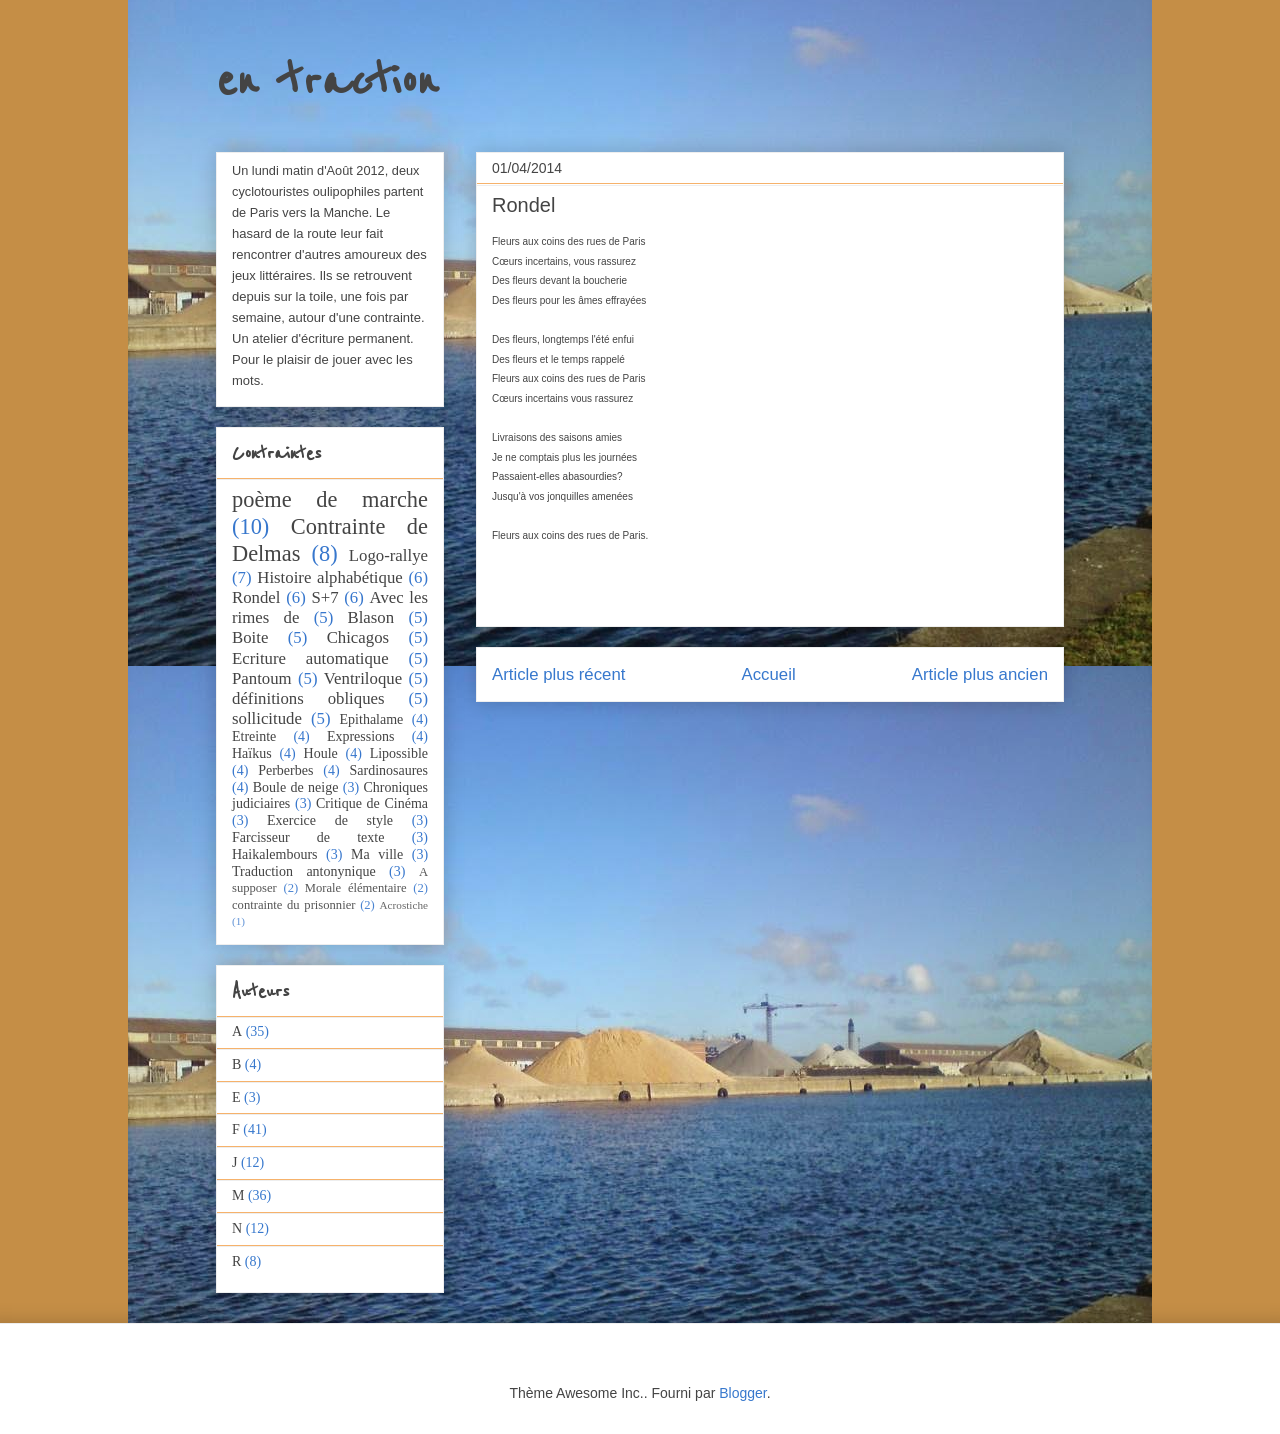 This screenshot has height=1434, width=1280. Describe the element at coordinates (330, 499) in the screenshot. I see `poème de marche` at that location.